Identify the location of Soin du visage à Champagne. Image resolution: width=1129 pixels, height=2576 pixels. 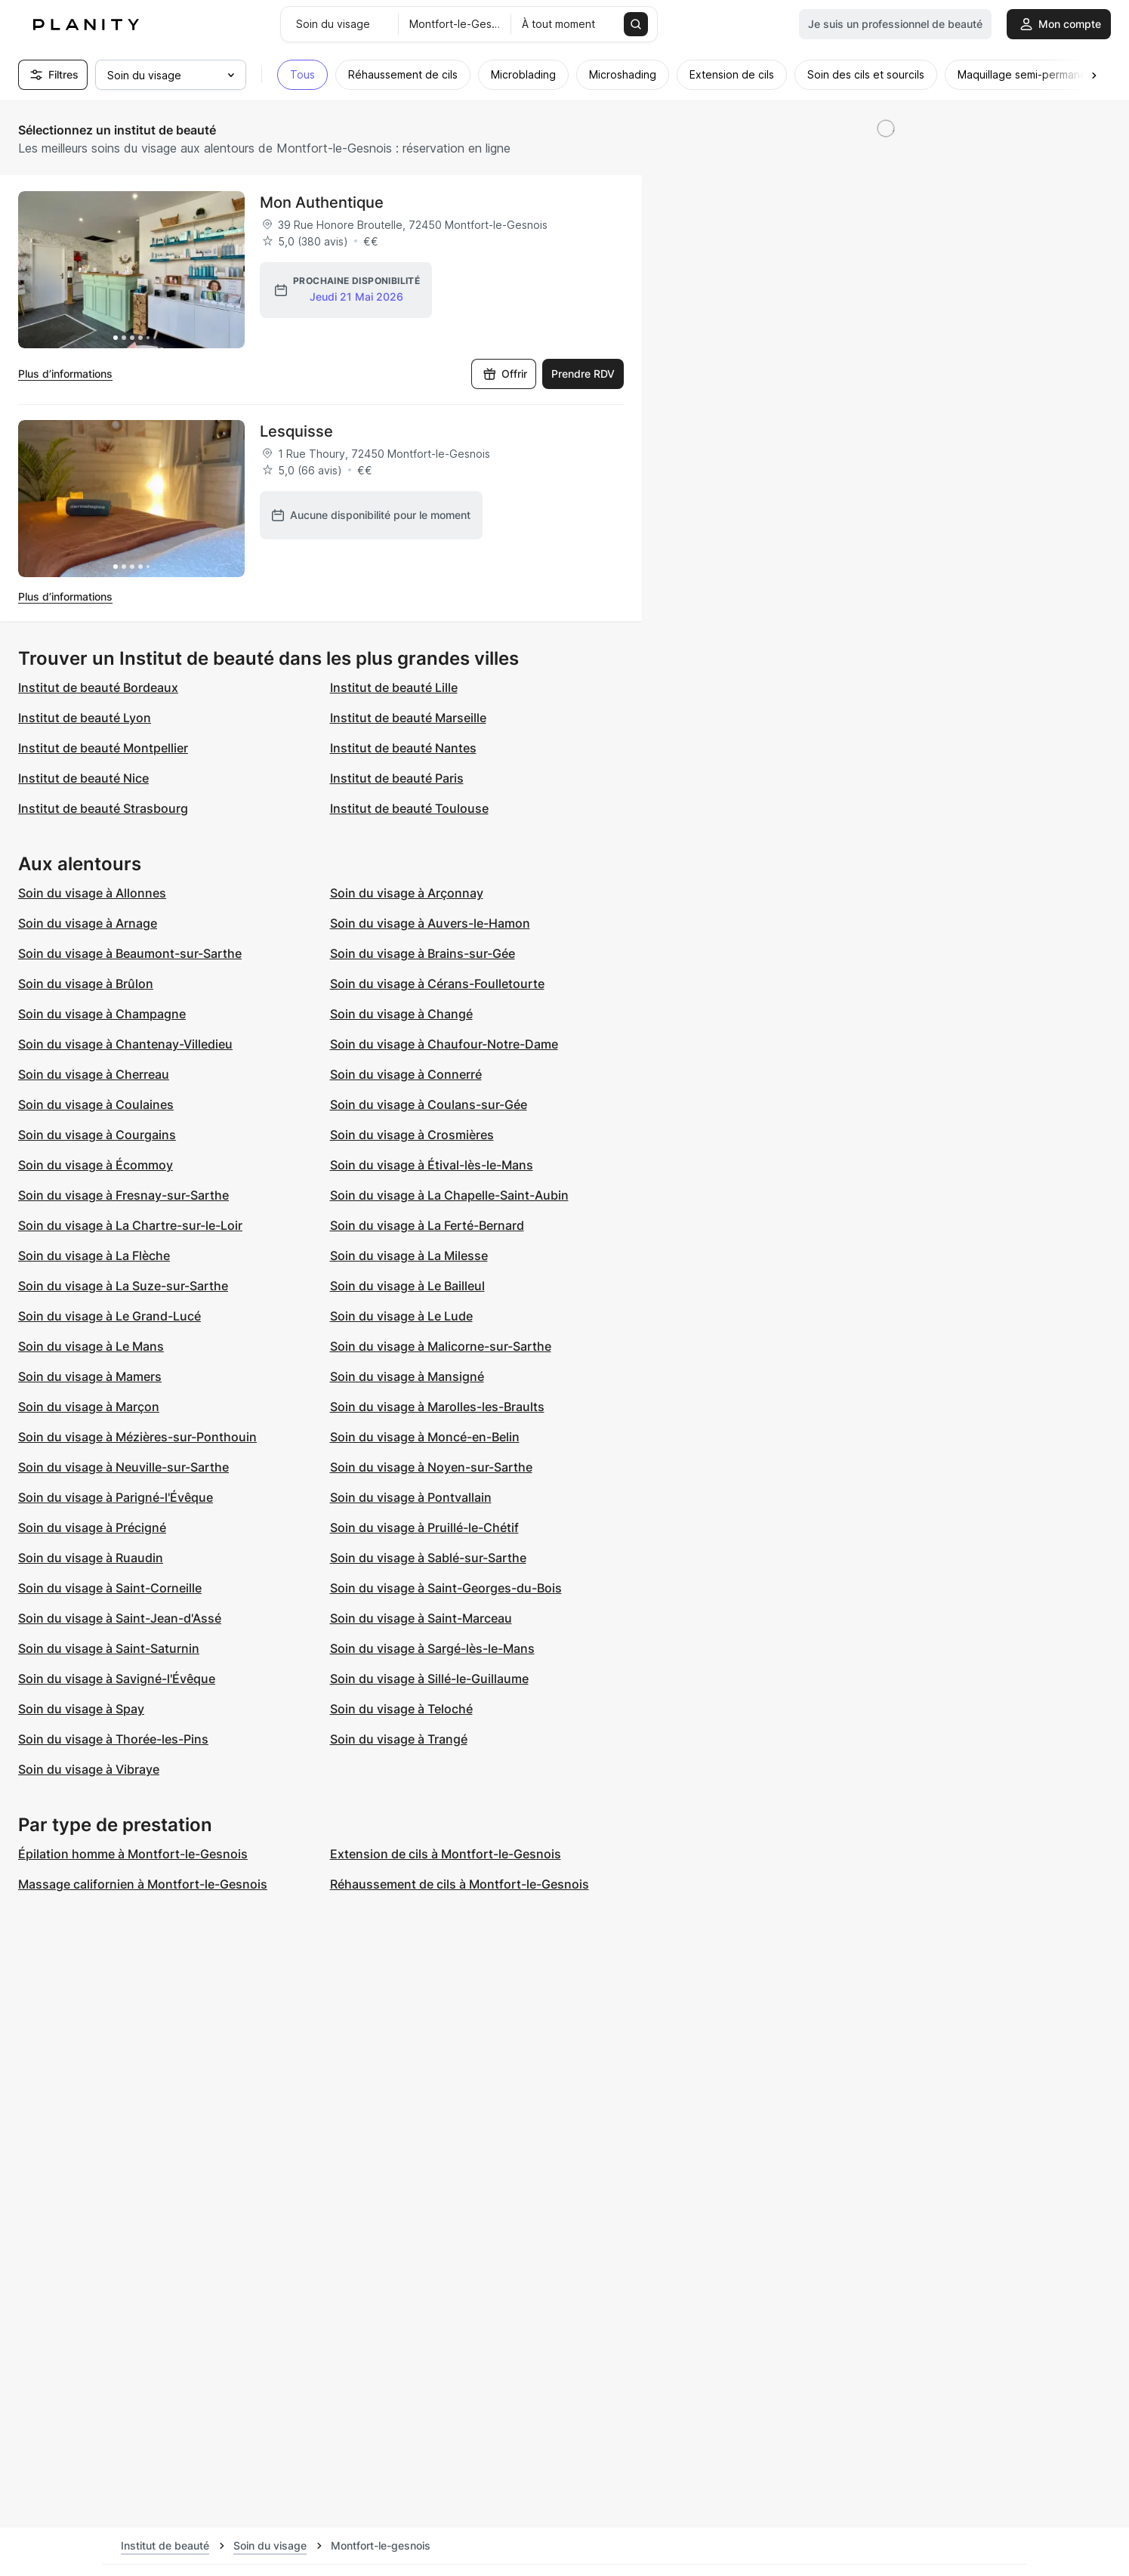
(102, 1013).